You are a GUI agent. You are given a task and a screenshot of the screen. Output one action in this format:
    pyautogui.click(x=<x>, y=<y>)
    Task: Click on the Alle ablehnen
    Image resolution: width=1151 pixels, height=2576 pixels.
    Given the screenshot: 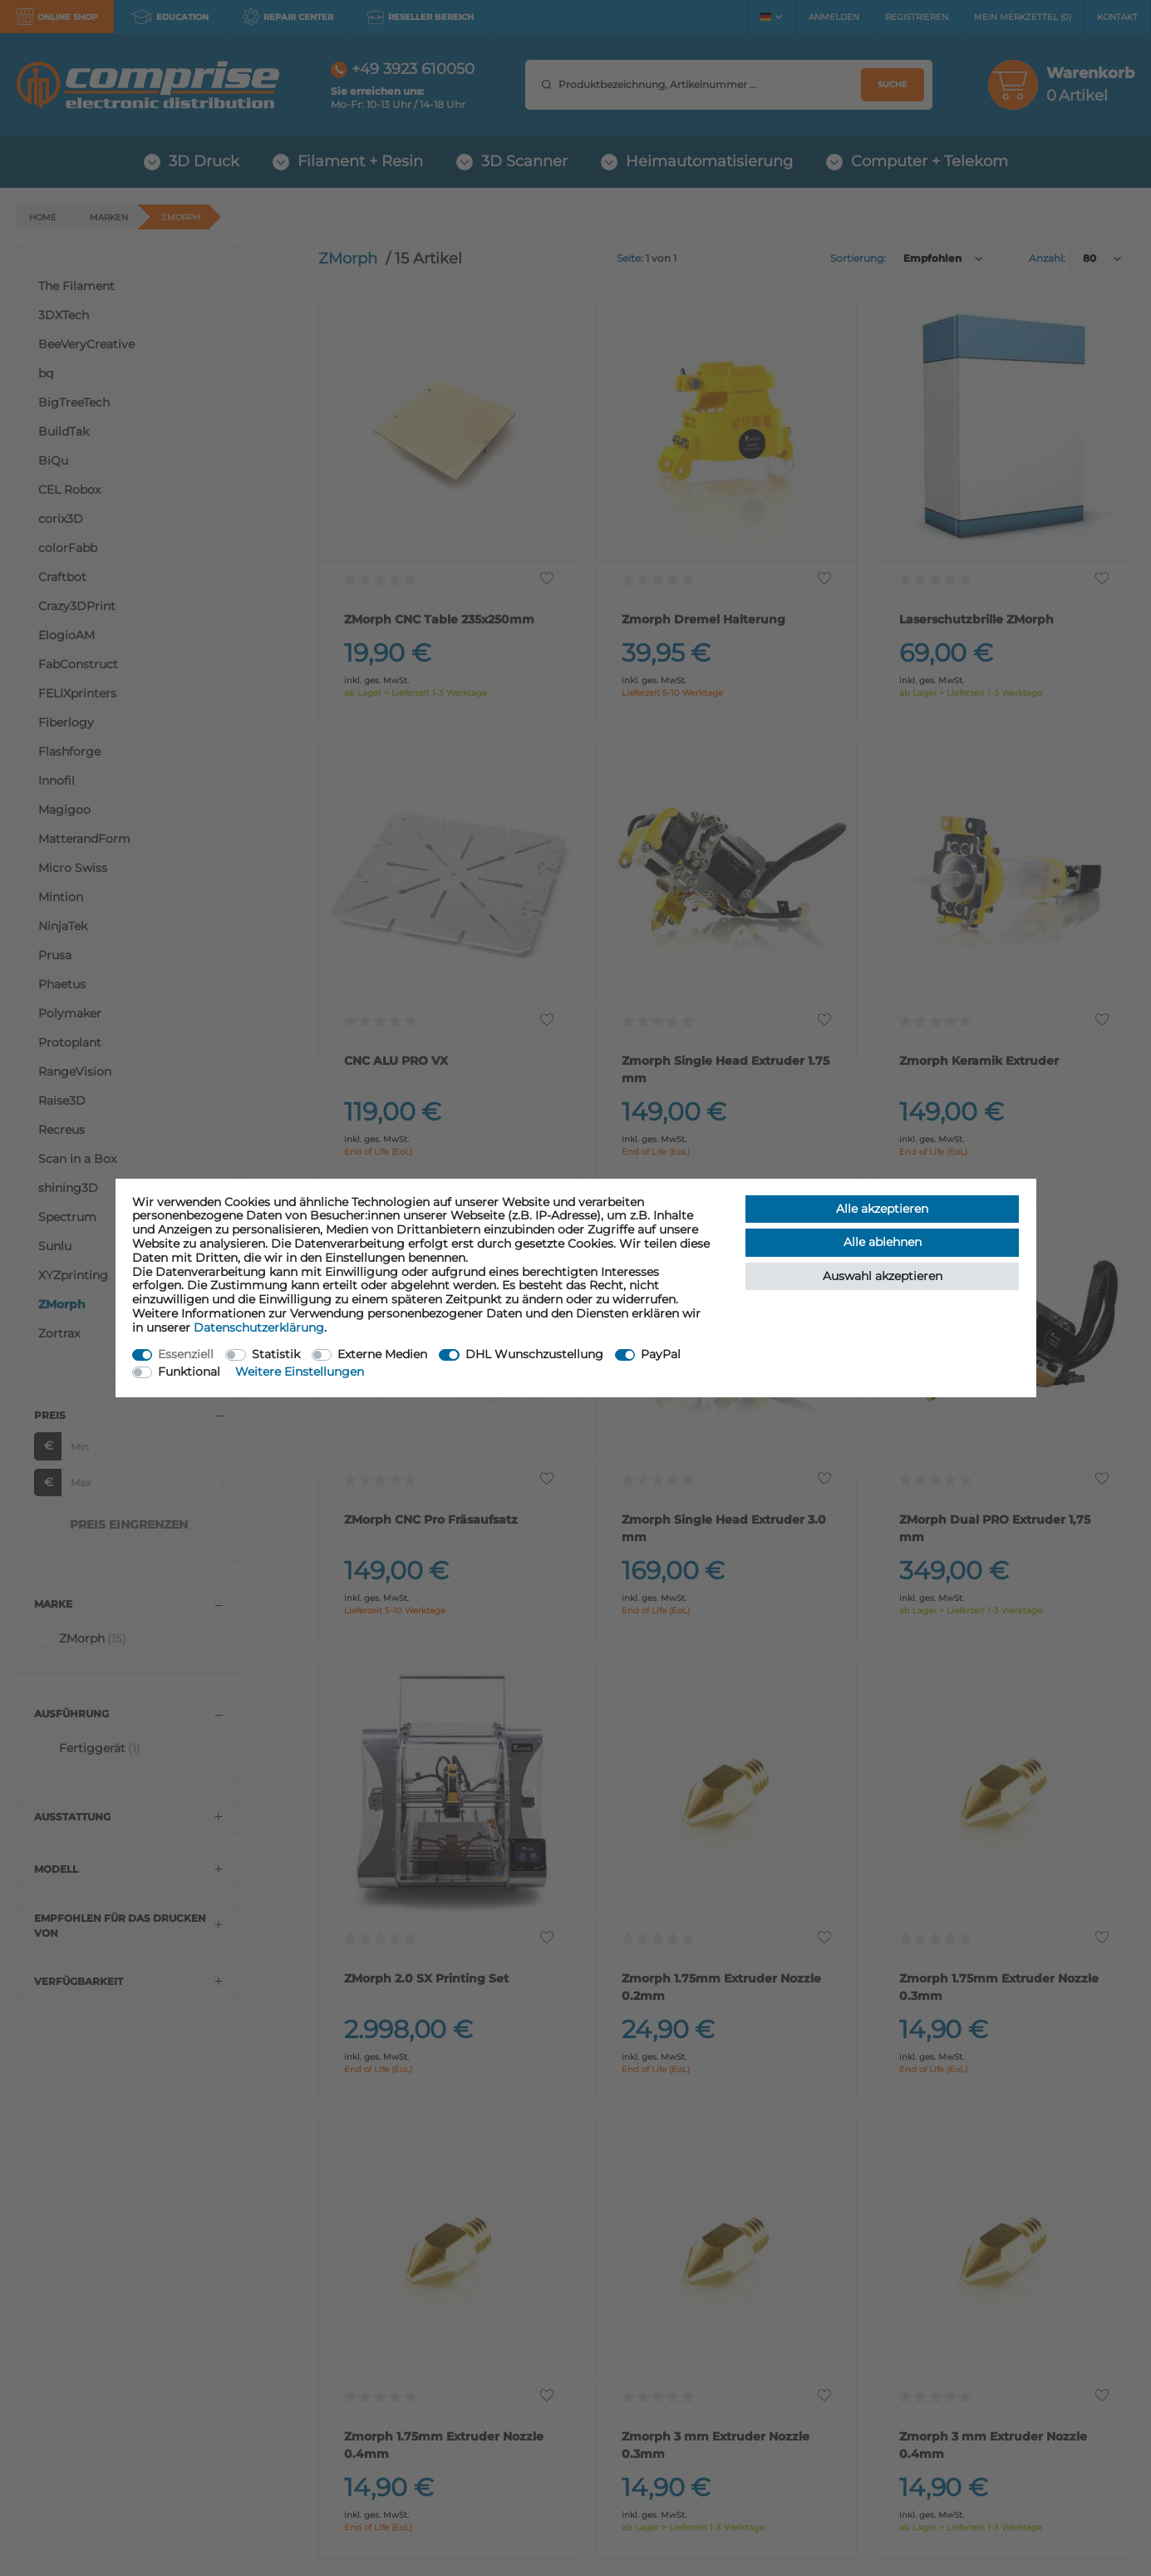 What is the action you would take?
    pyautogui.click(x=883, y=1241)
    